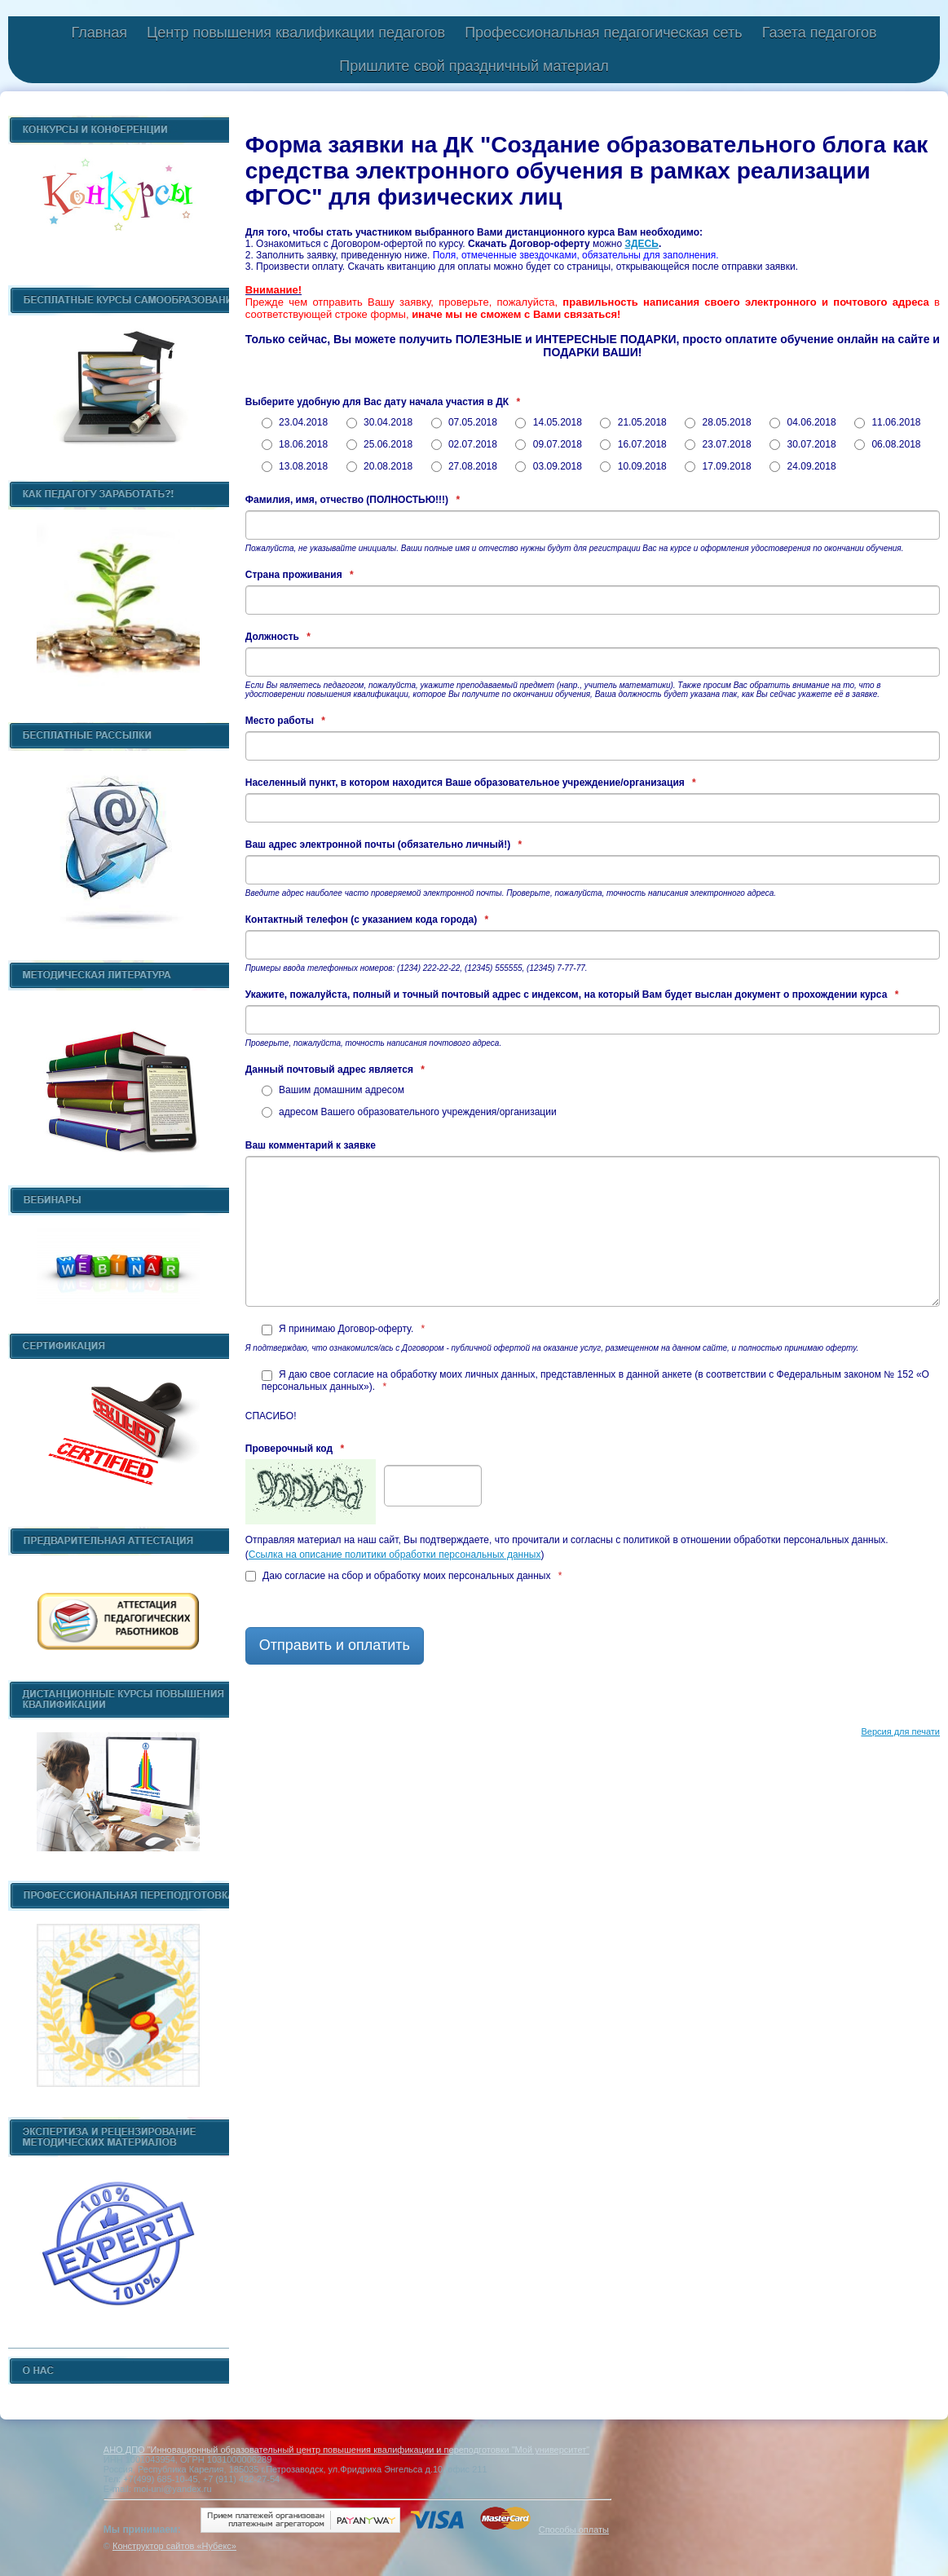 The image size is (948, 2576). I want to click on 23.04.2018, so click(295, 422).